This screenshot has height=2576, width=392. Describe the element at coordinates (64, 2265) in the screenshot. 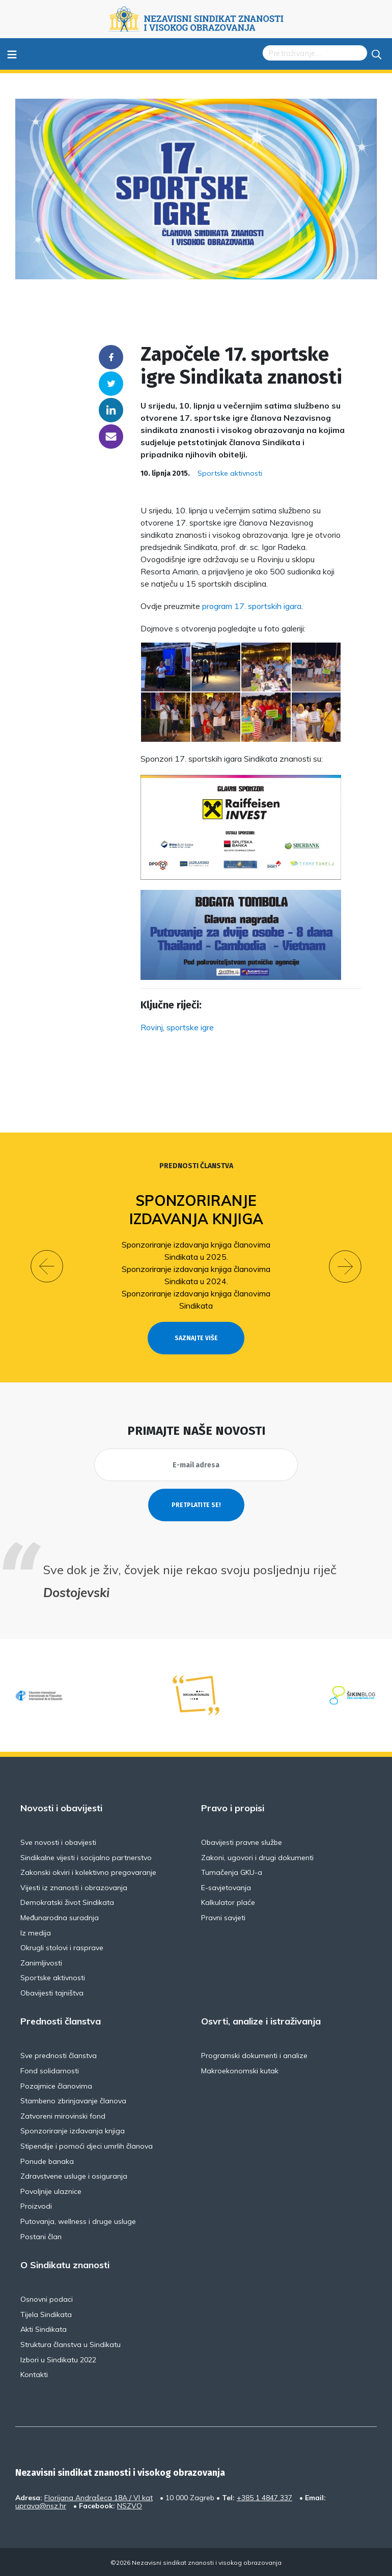

I see `O Sindikatu znanosti` at that location.